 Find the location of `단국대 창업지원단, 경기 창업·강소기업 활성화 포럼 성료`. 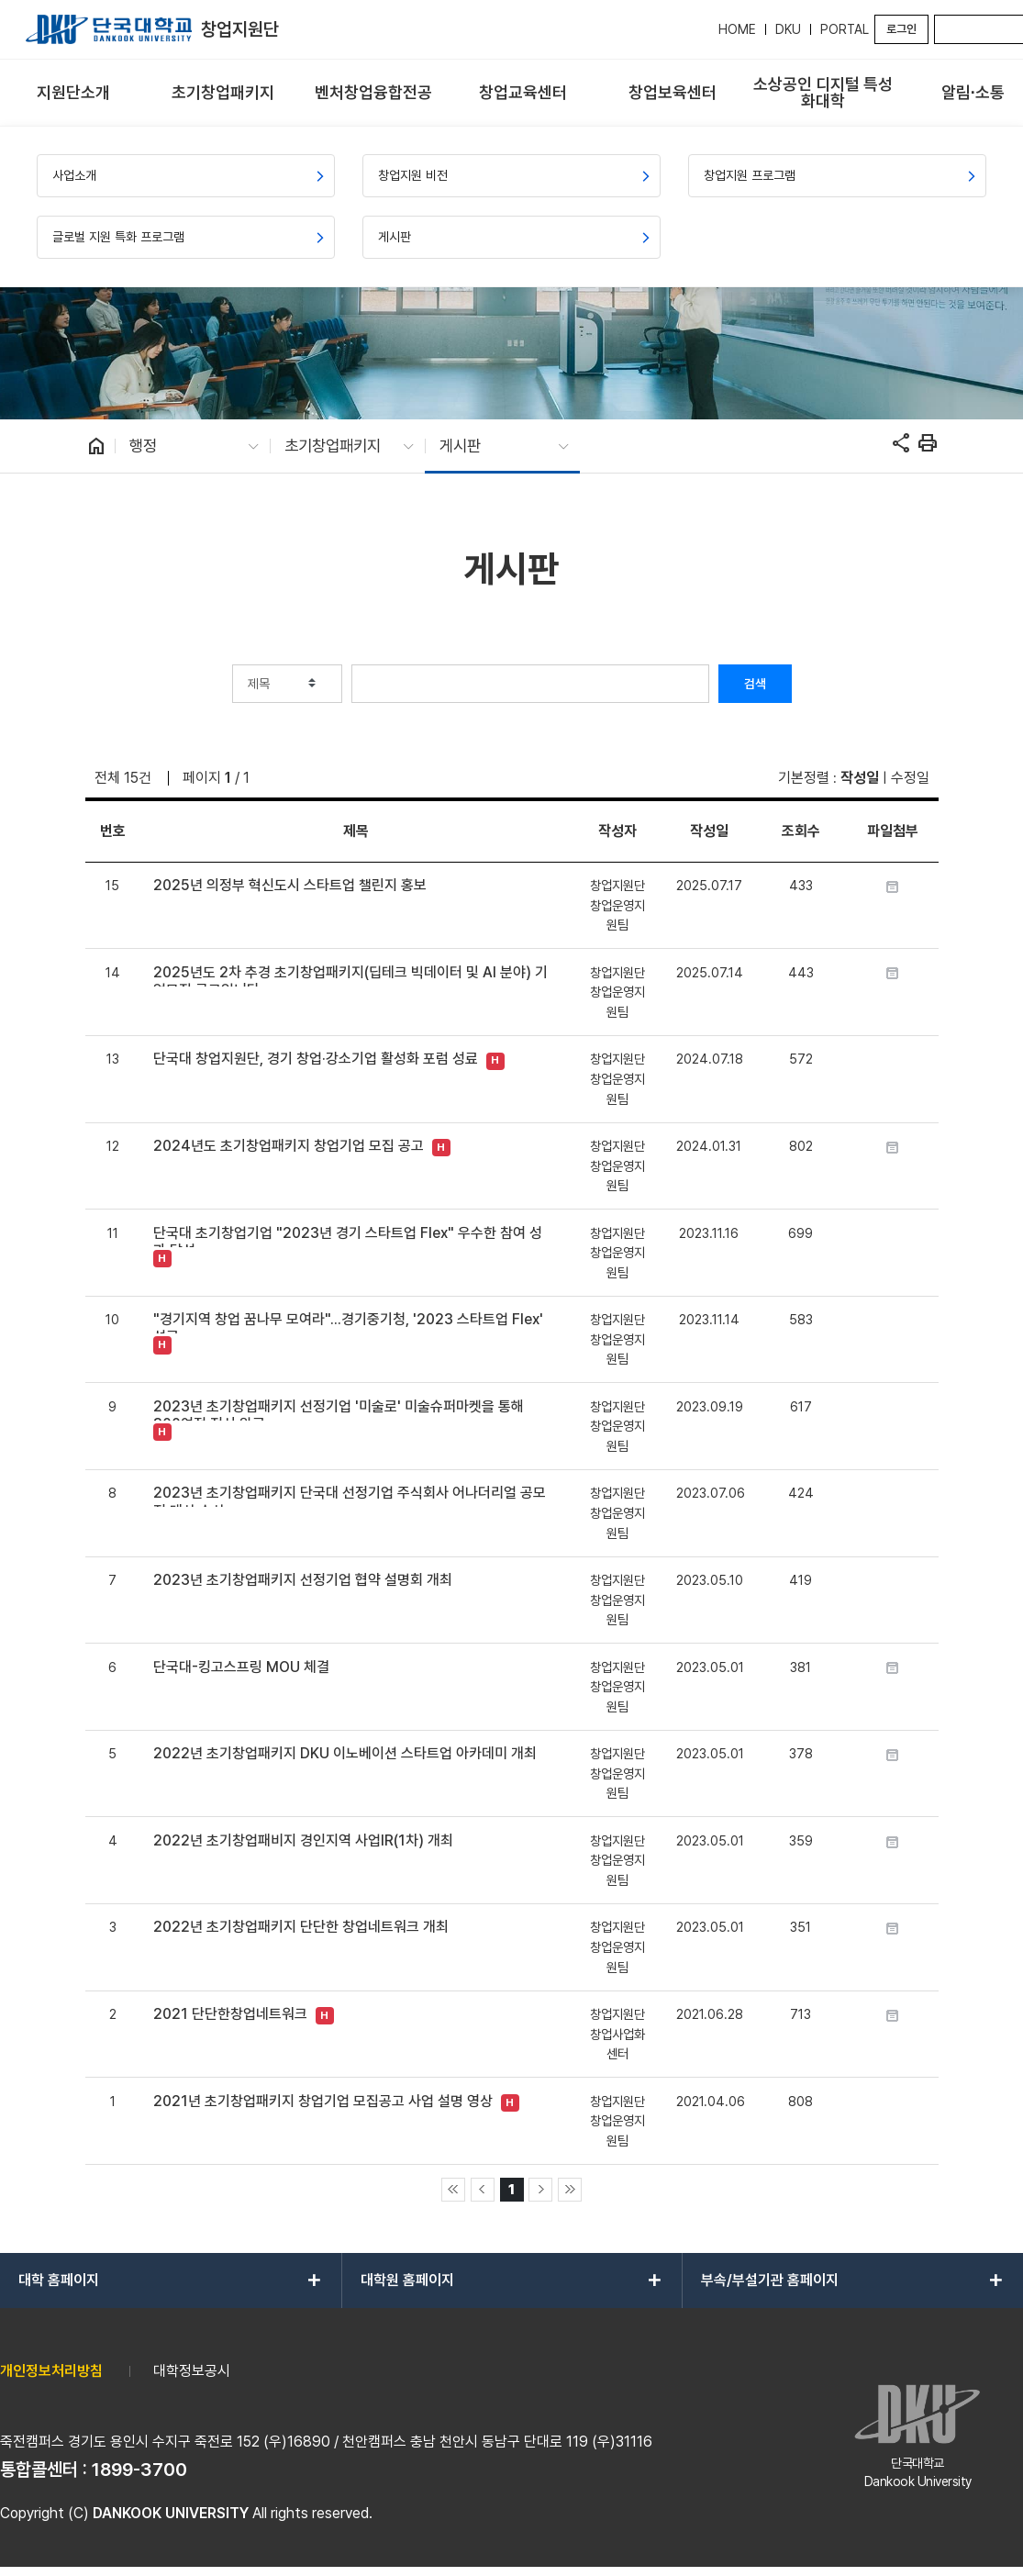

단국대 창업지원단, 경기 창업·강소기업 활성화 포럼 성료 is located at coordinates (315, 1058).